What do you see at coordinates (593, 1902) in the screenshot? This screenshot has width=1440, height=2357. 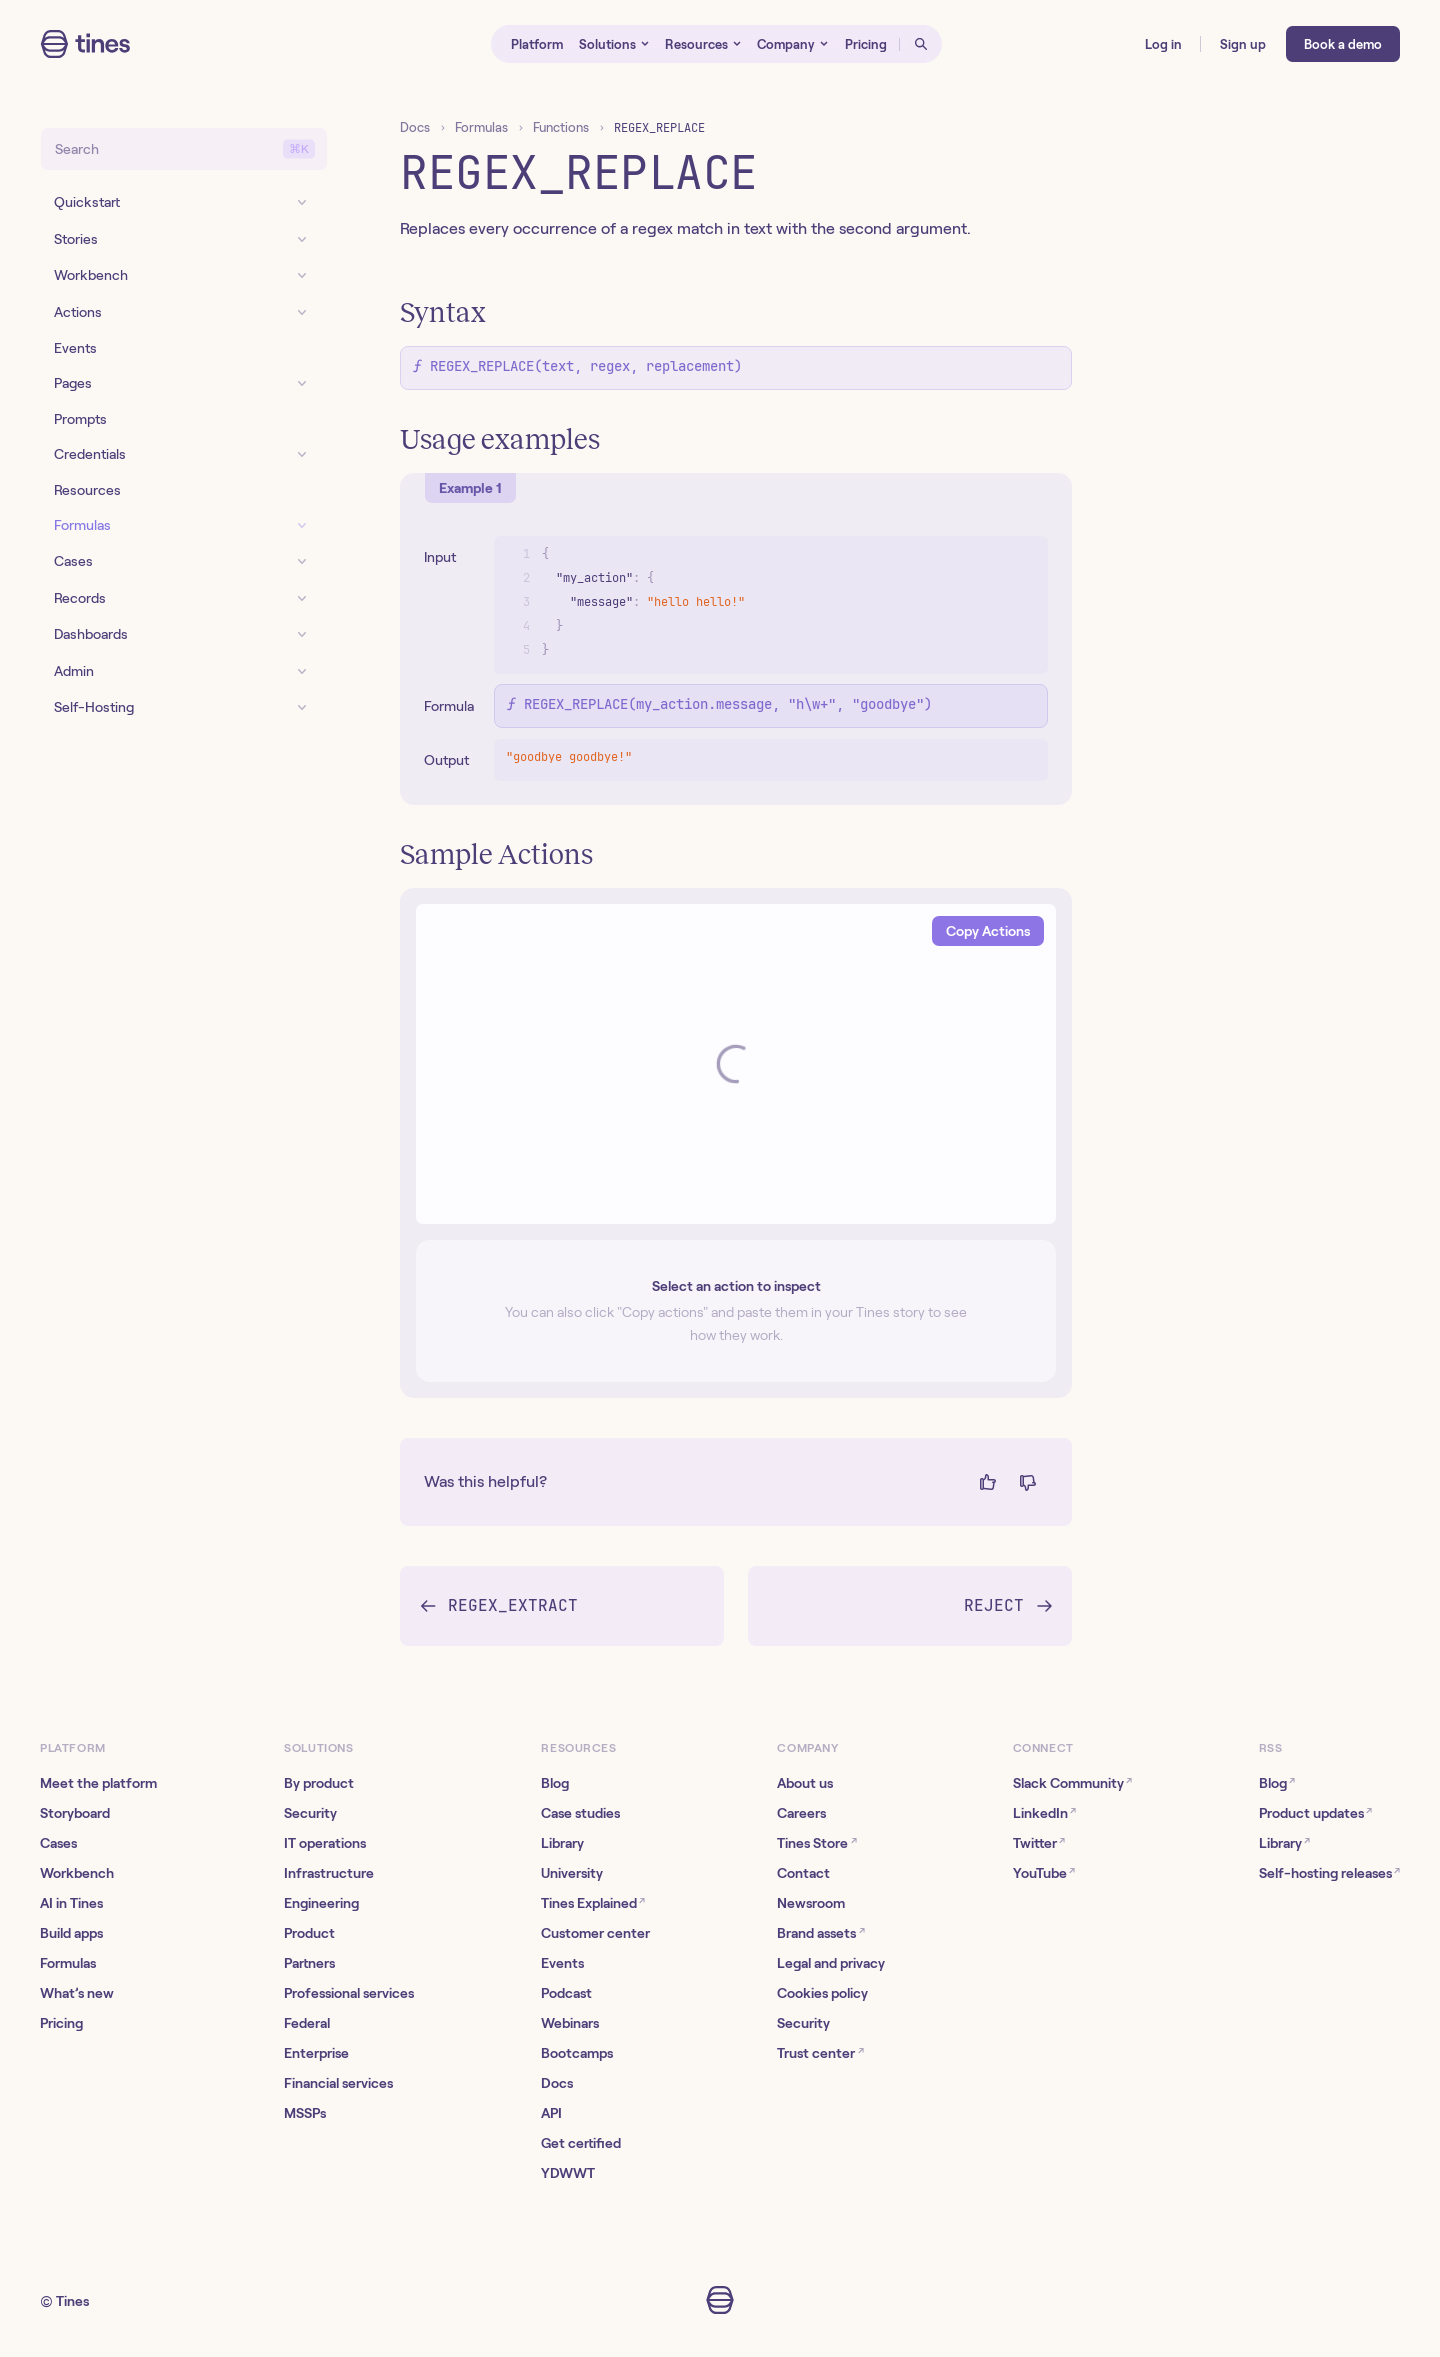 I see `Tines Explained` at bounding box center [593, 1902].